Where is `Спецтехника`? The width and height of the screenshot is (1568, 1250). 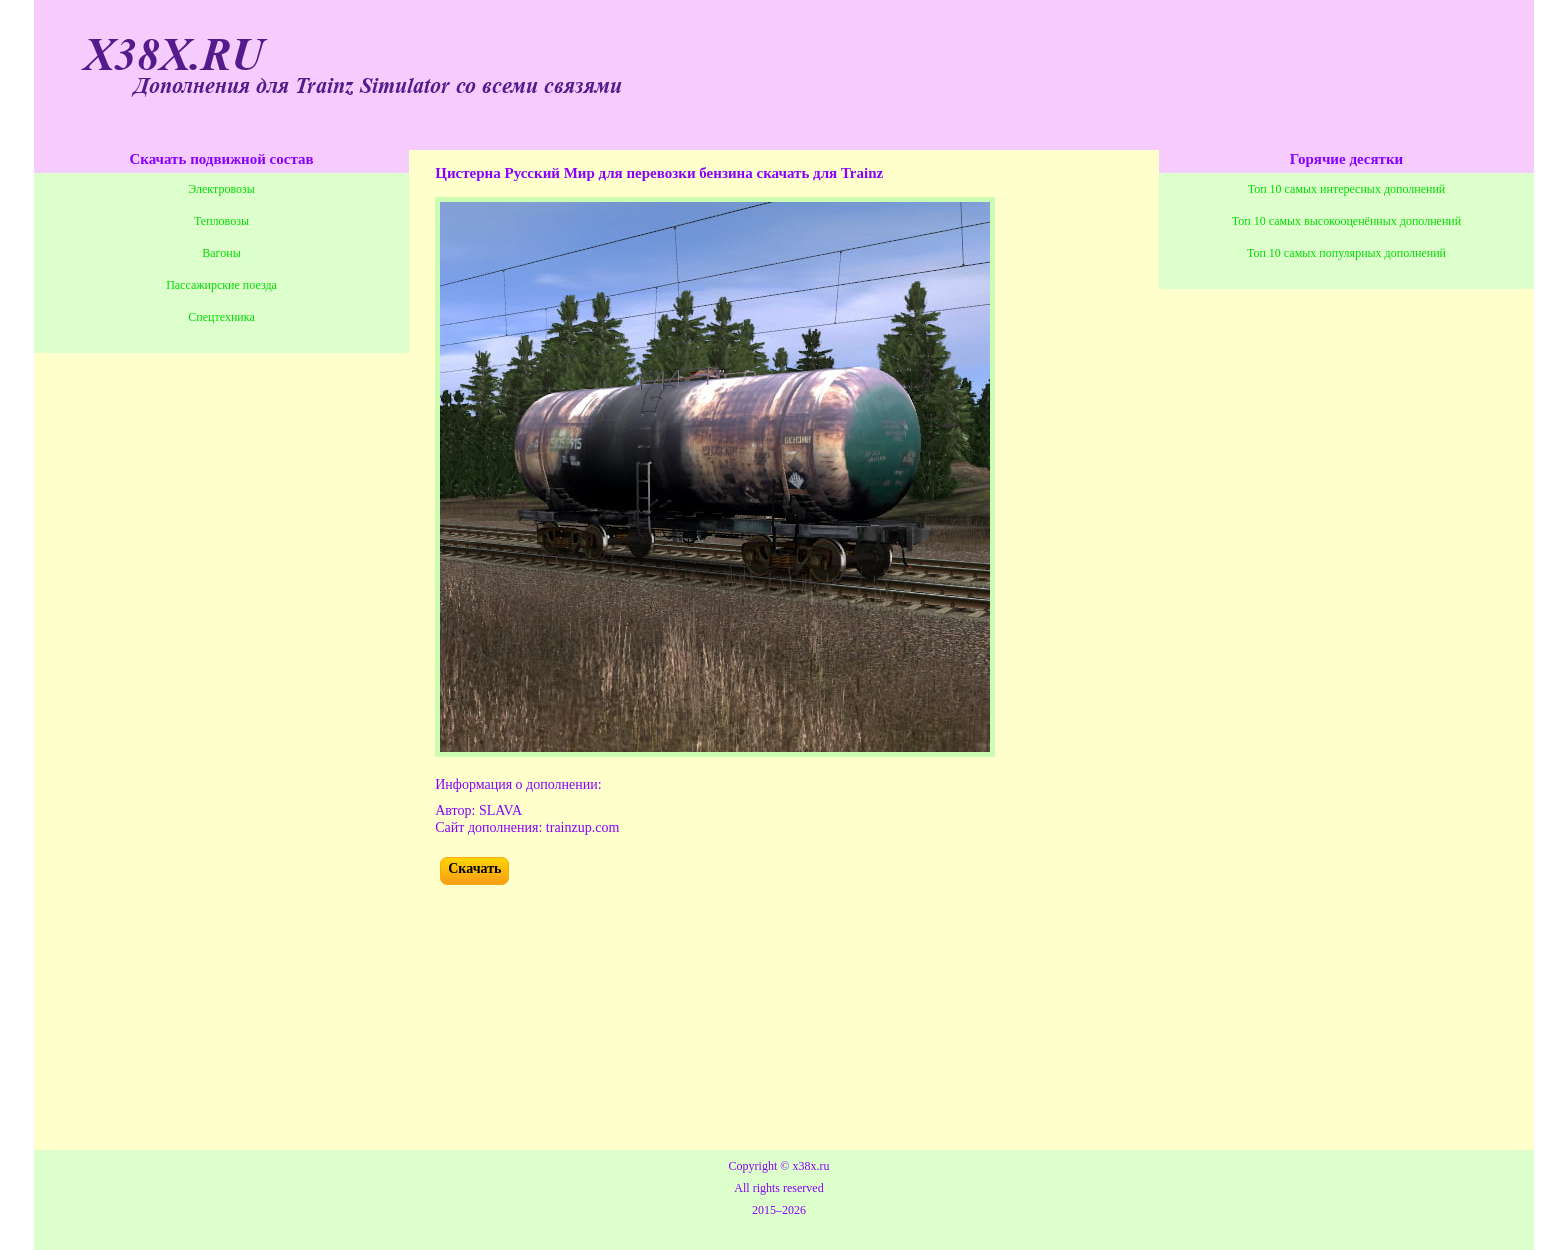 Спецтехника is located at coordinates (221, 317).